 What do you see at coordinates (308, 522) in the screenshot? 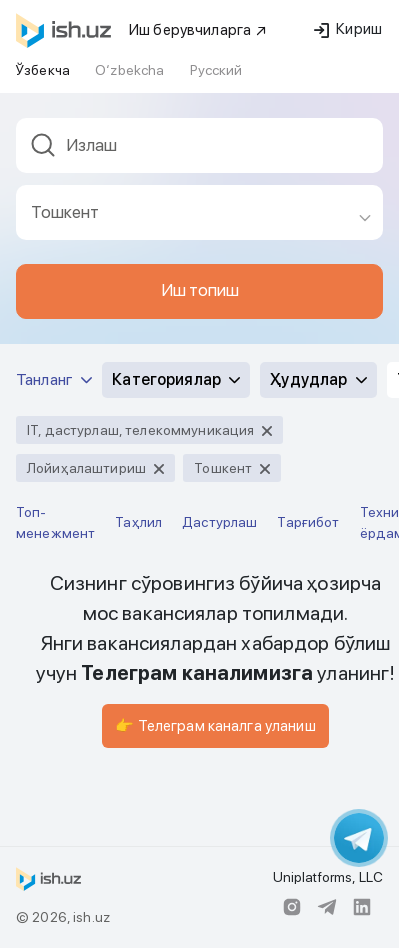
I see `Тарғибот` at bounding box center [308, 522].